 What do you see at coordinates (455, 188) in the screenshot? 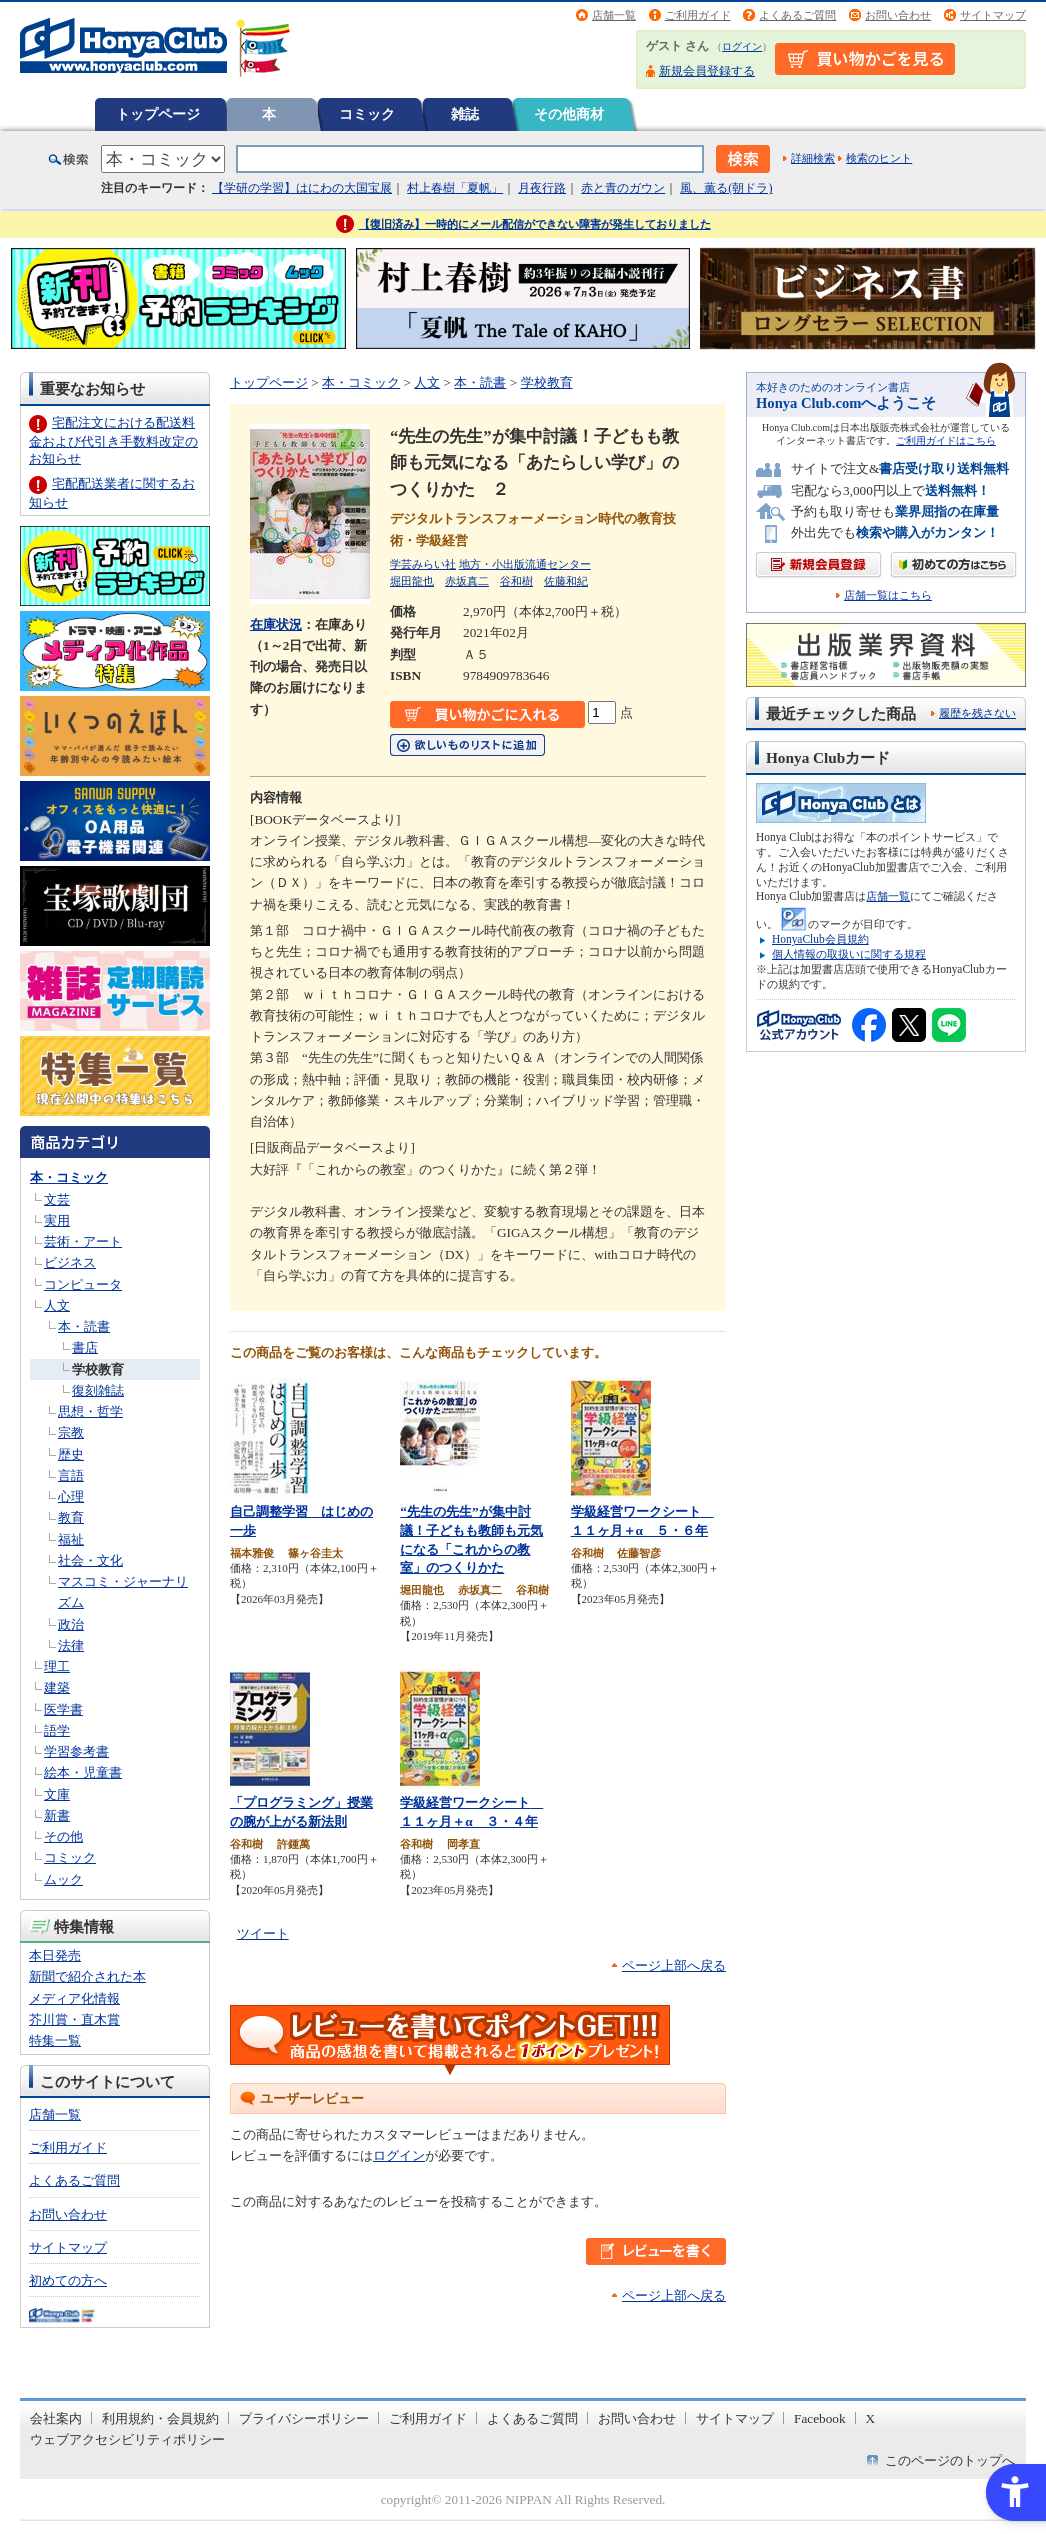
I see `村上春樹「夏帆」` at bounding box center [455, 188].